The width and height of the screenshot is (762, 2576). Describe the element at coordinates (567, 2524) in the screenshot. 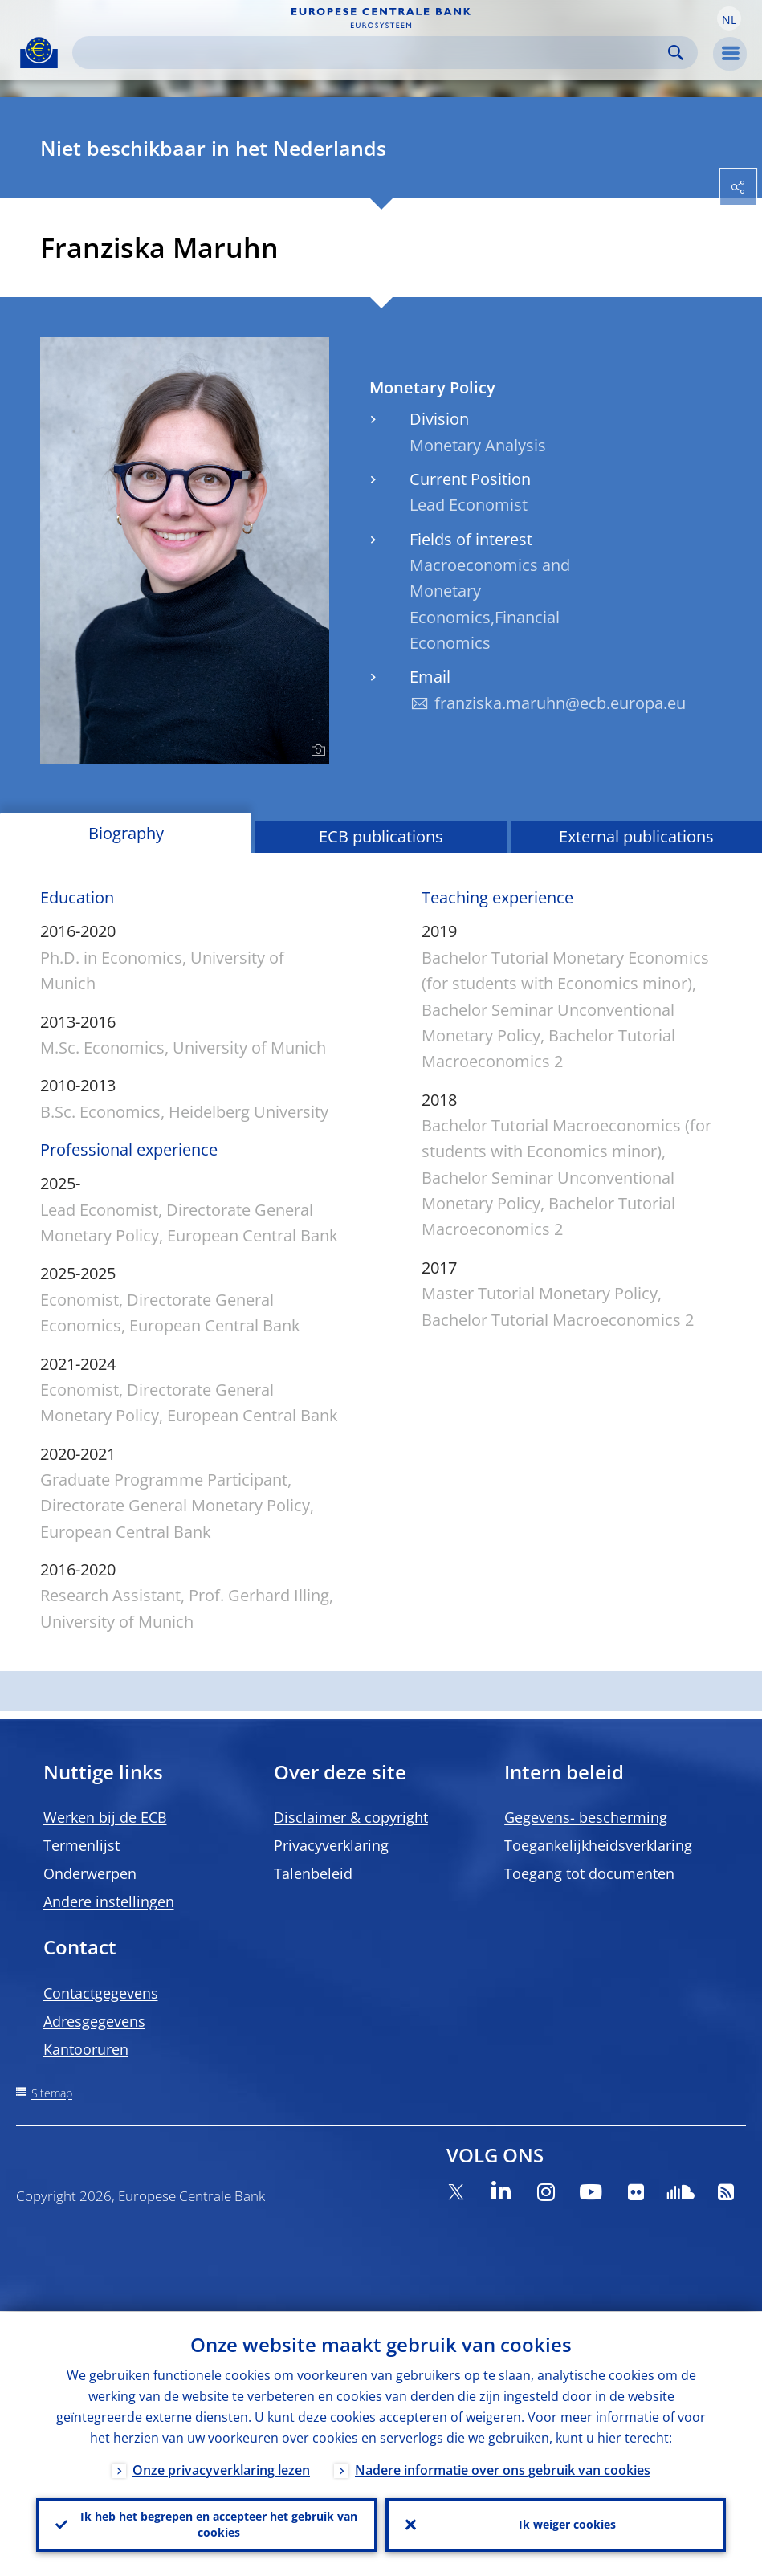

I see `Ik weiger cookies` at that location.